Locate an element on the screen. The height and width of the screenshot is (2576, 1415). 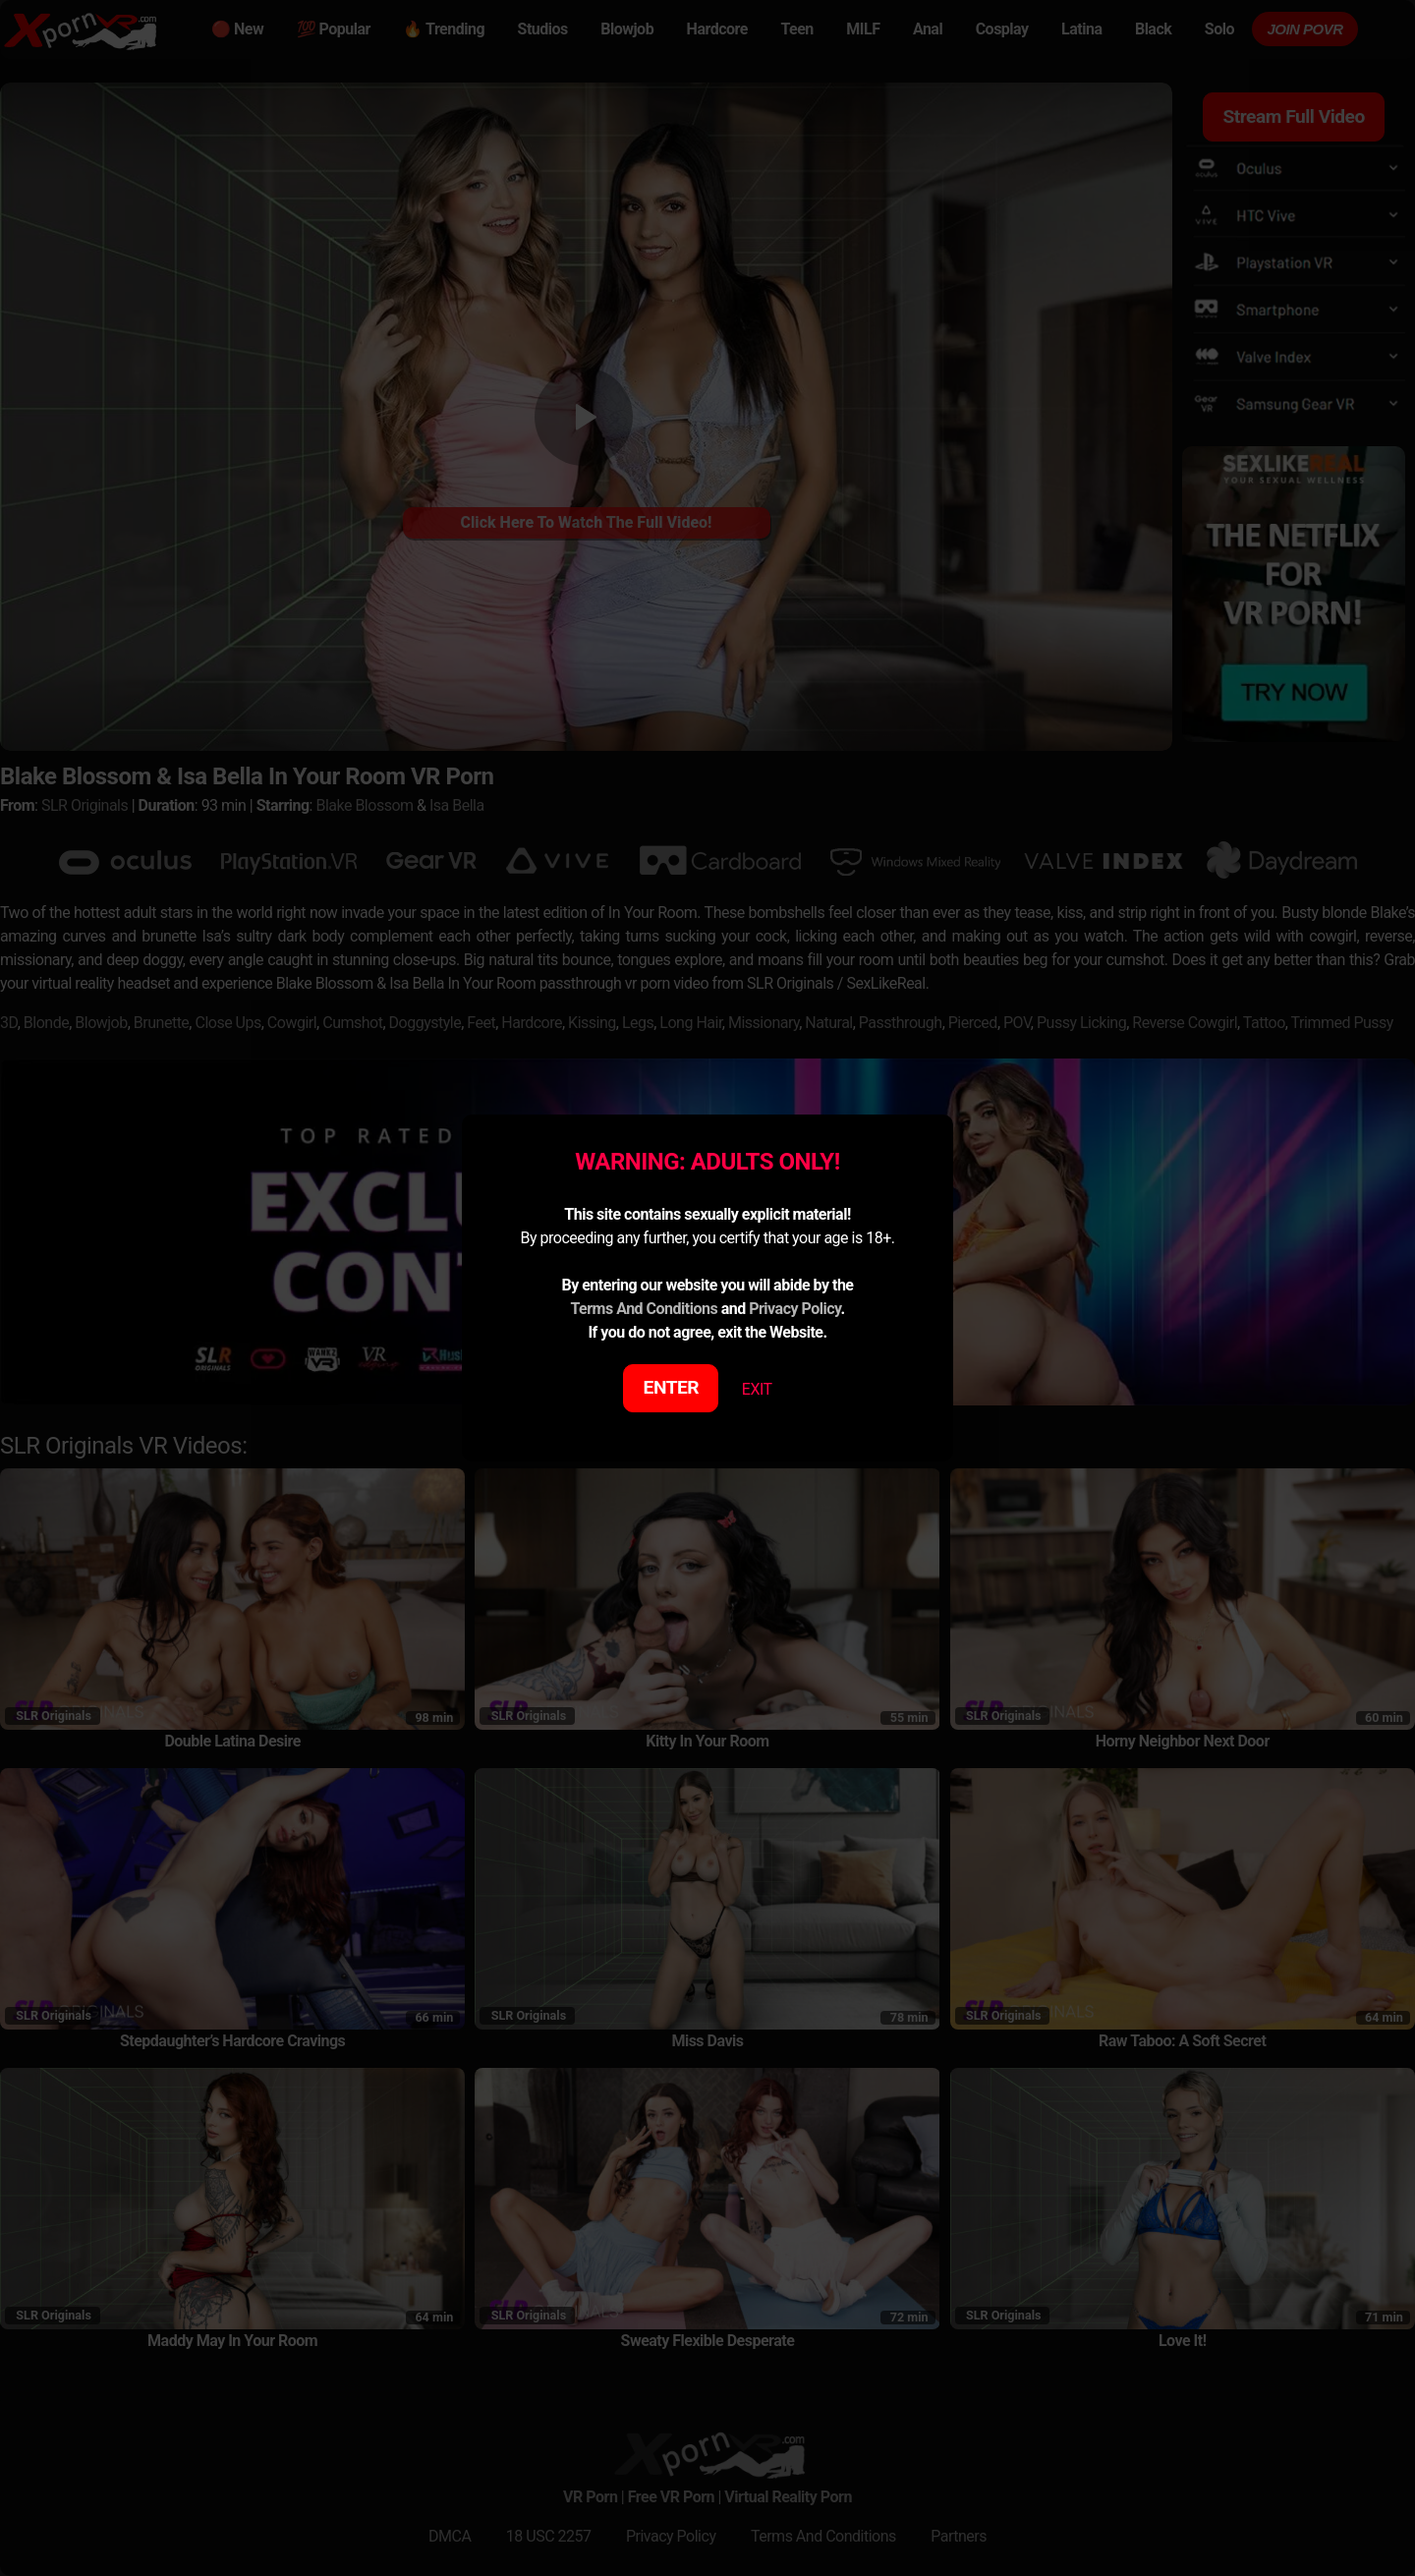
Privacy Policy is located at coordinates (794, 1308).